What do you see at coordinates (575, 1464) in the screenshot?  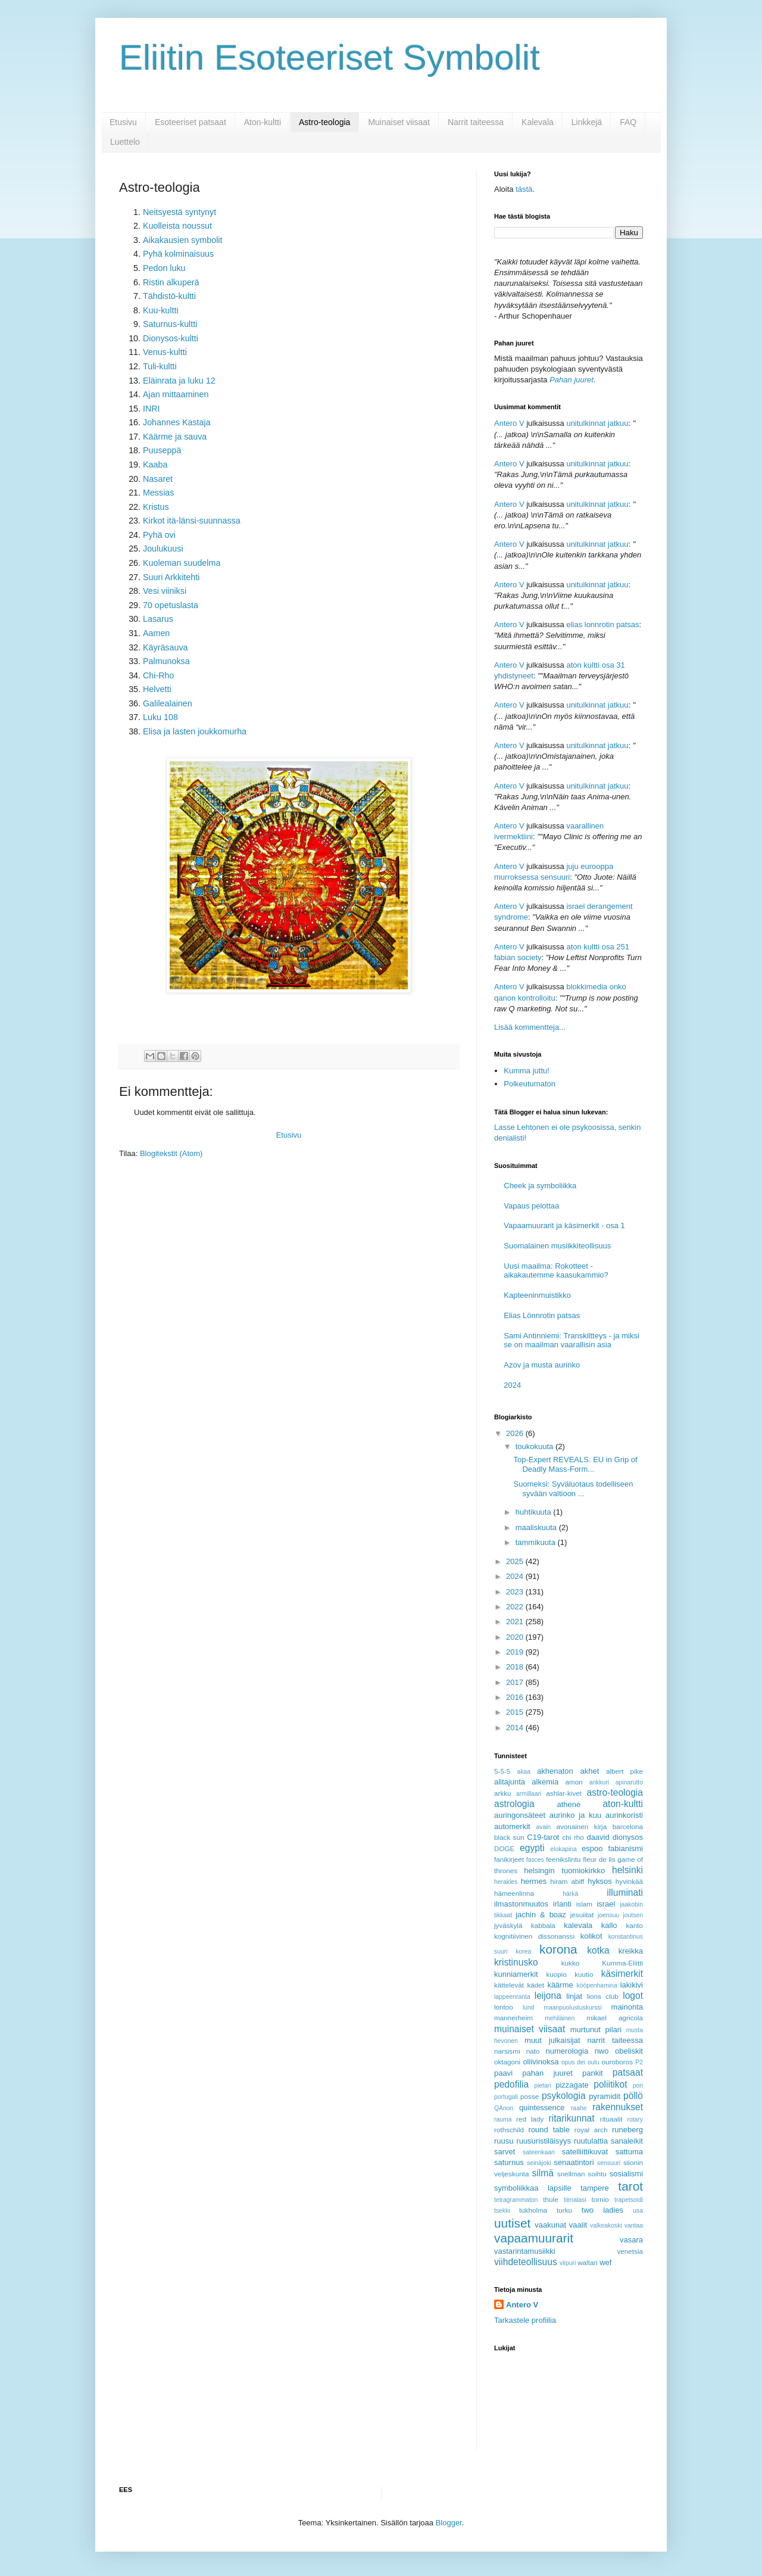 I see `Top-Expert REVEALS: EU in Grip of Deadly Mass-Form...` at bounding box center [575, 1464].